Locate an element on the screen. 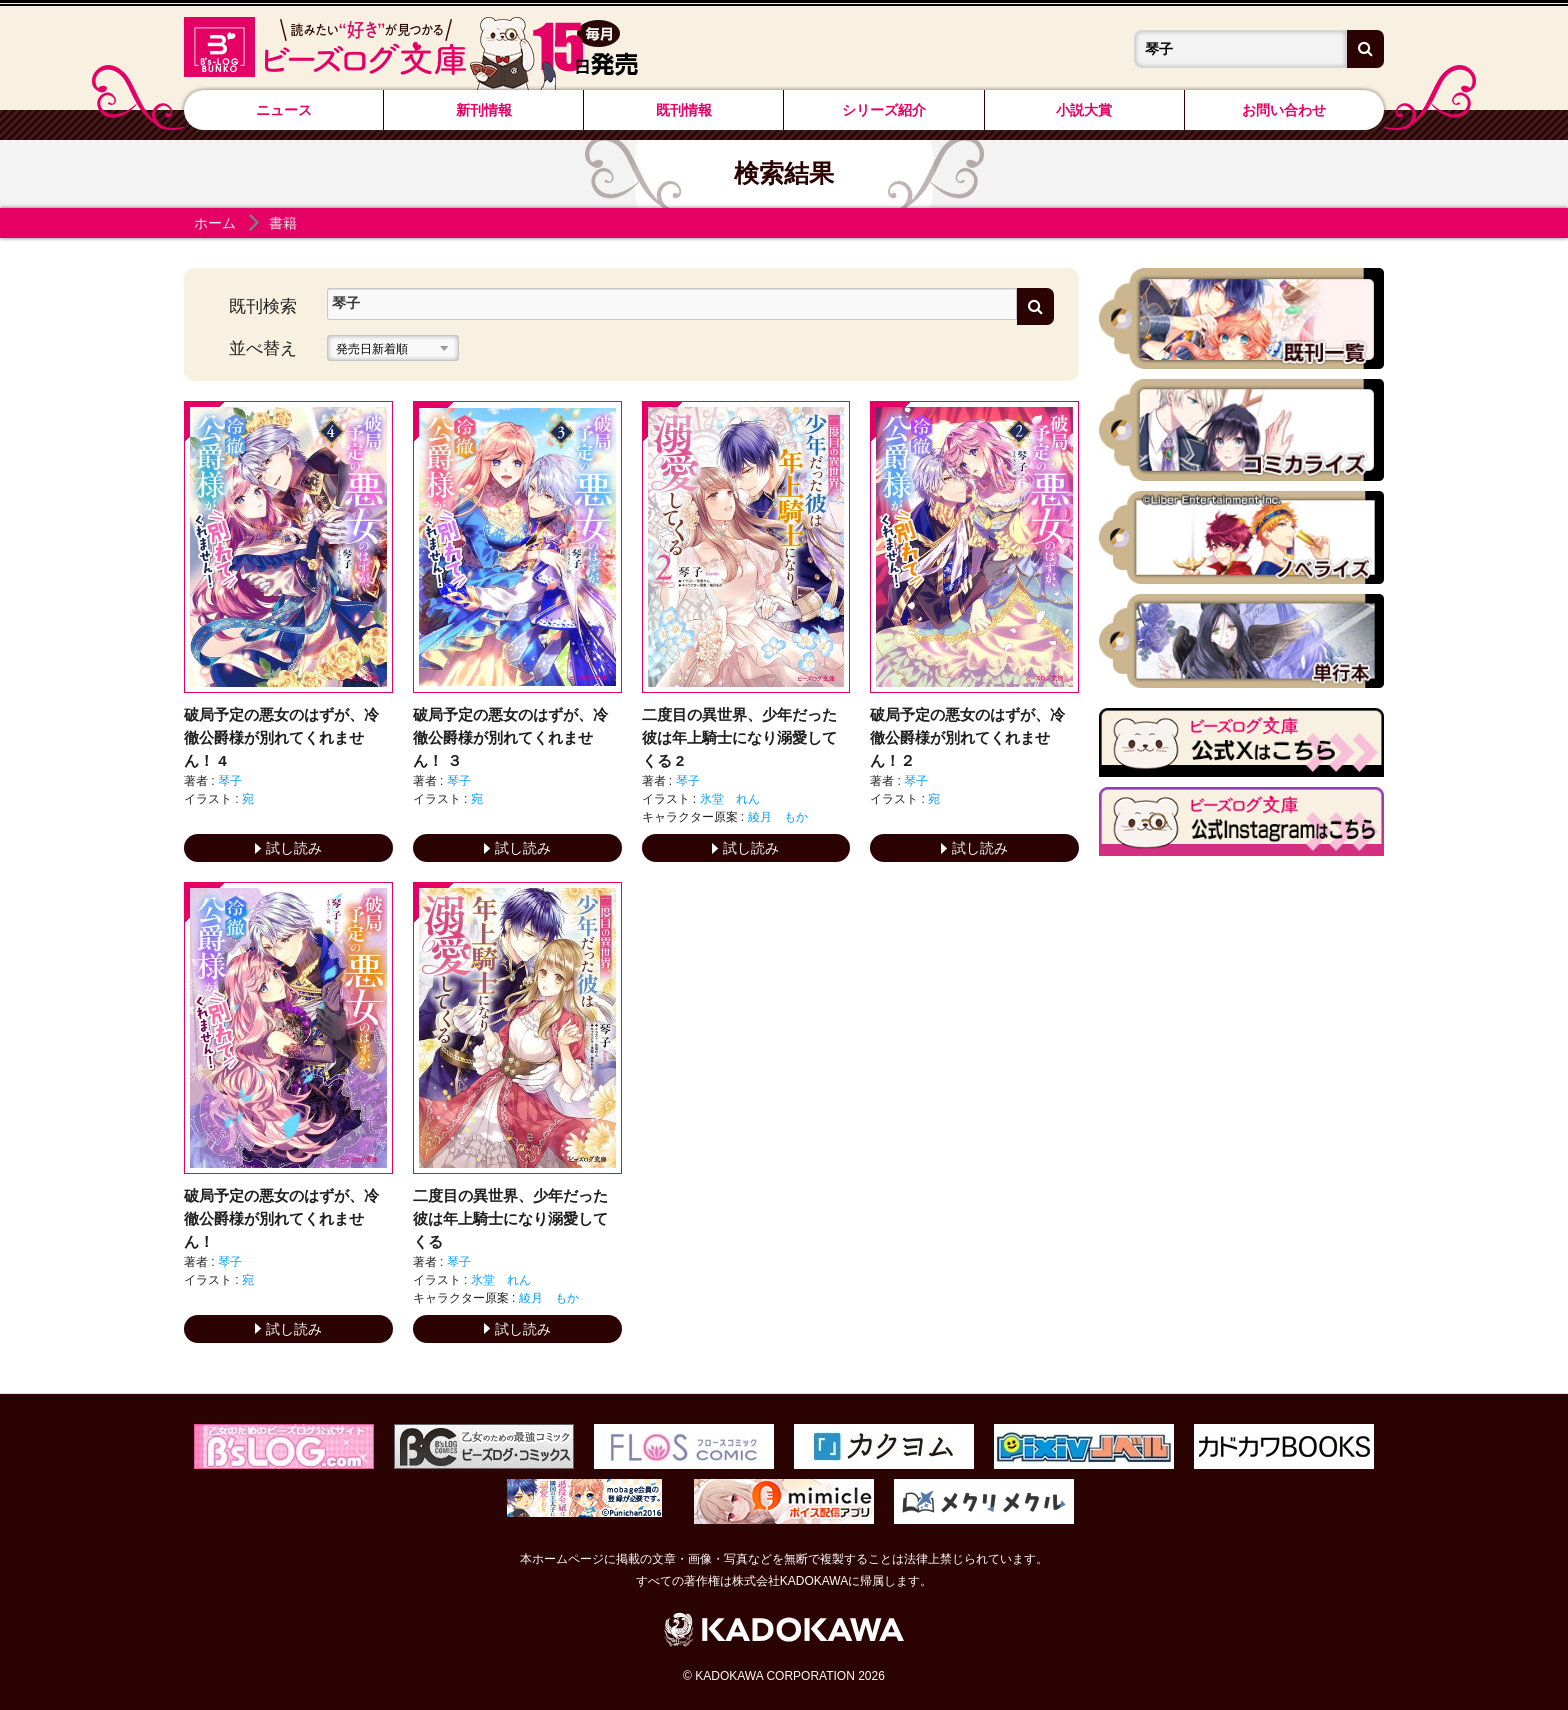  氷堂 れん is located at coordinates (730, 799).